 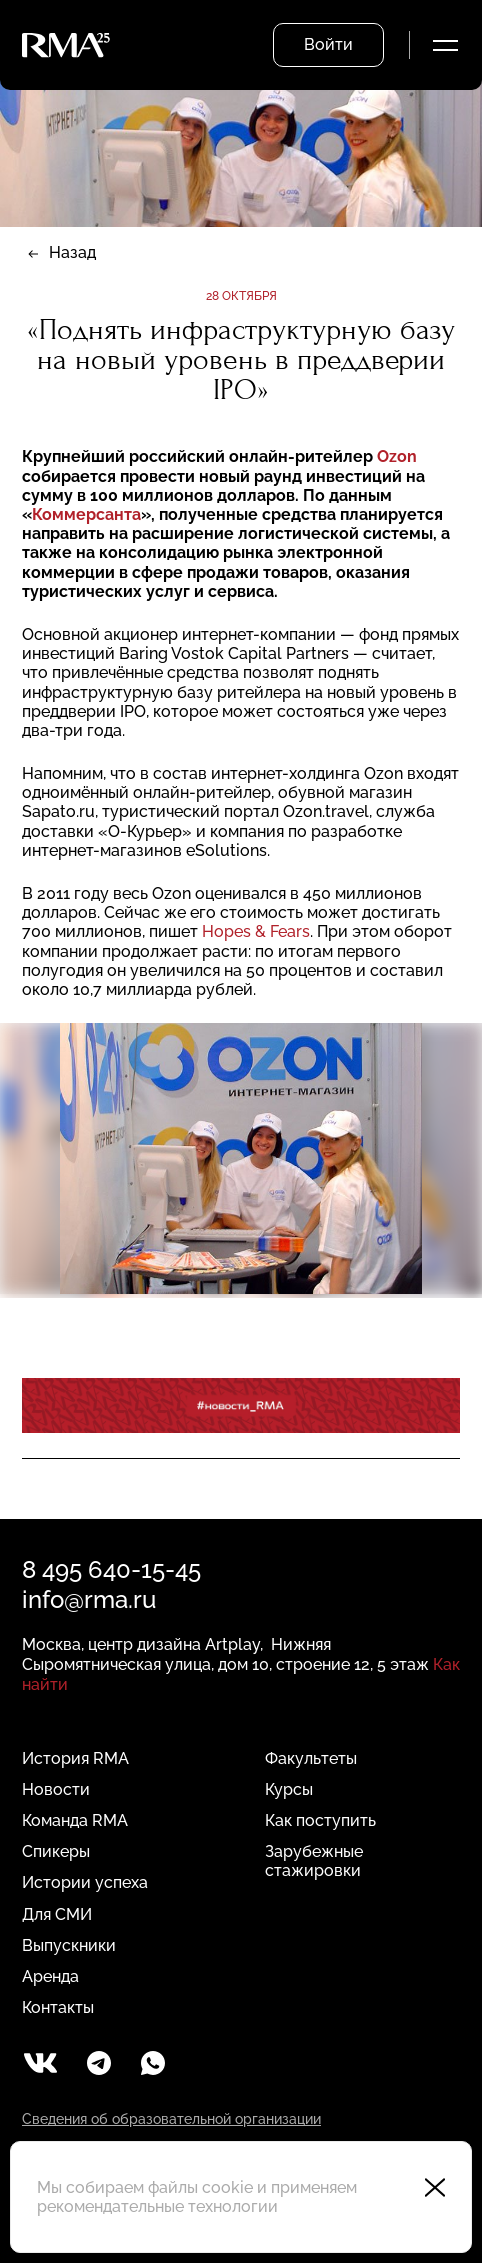 I want to click on Hopes & Fears, so click(x=256, y=931).